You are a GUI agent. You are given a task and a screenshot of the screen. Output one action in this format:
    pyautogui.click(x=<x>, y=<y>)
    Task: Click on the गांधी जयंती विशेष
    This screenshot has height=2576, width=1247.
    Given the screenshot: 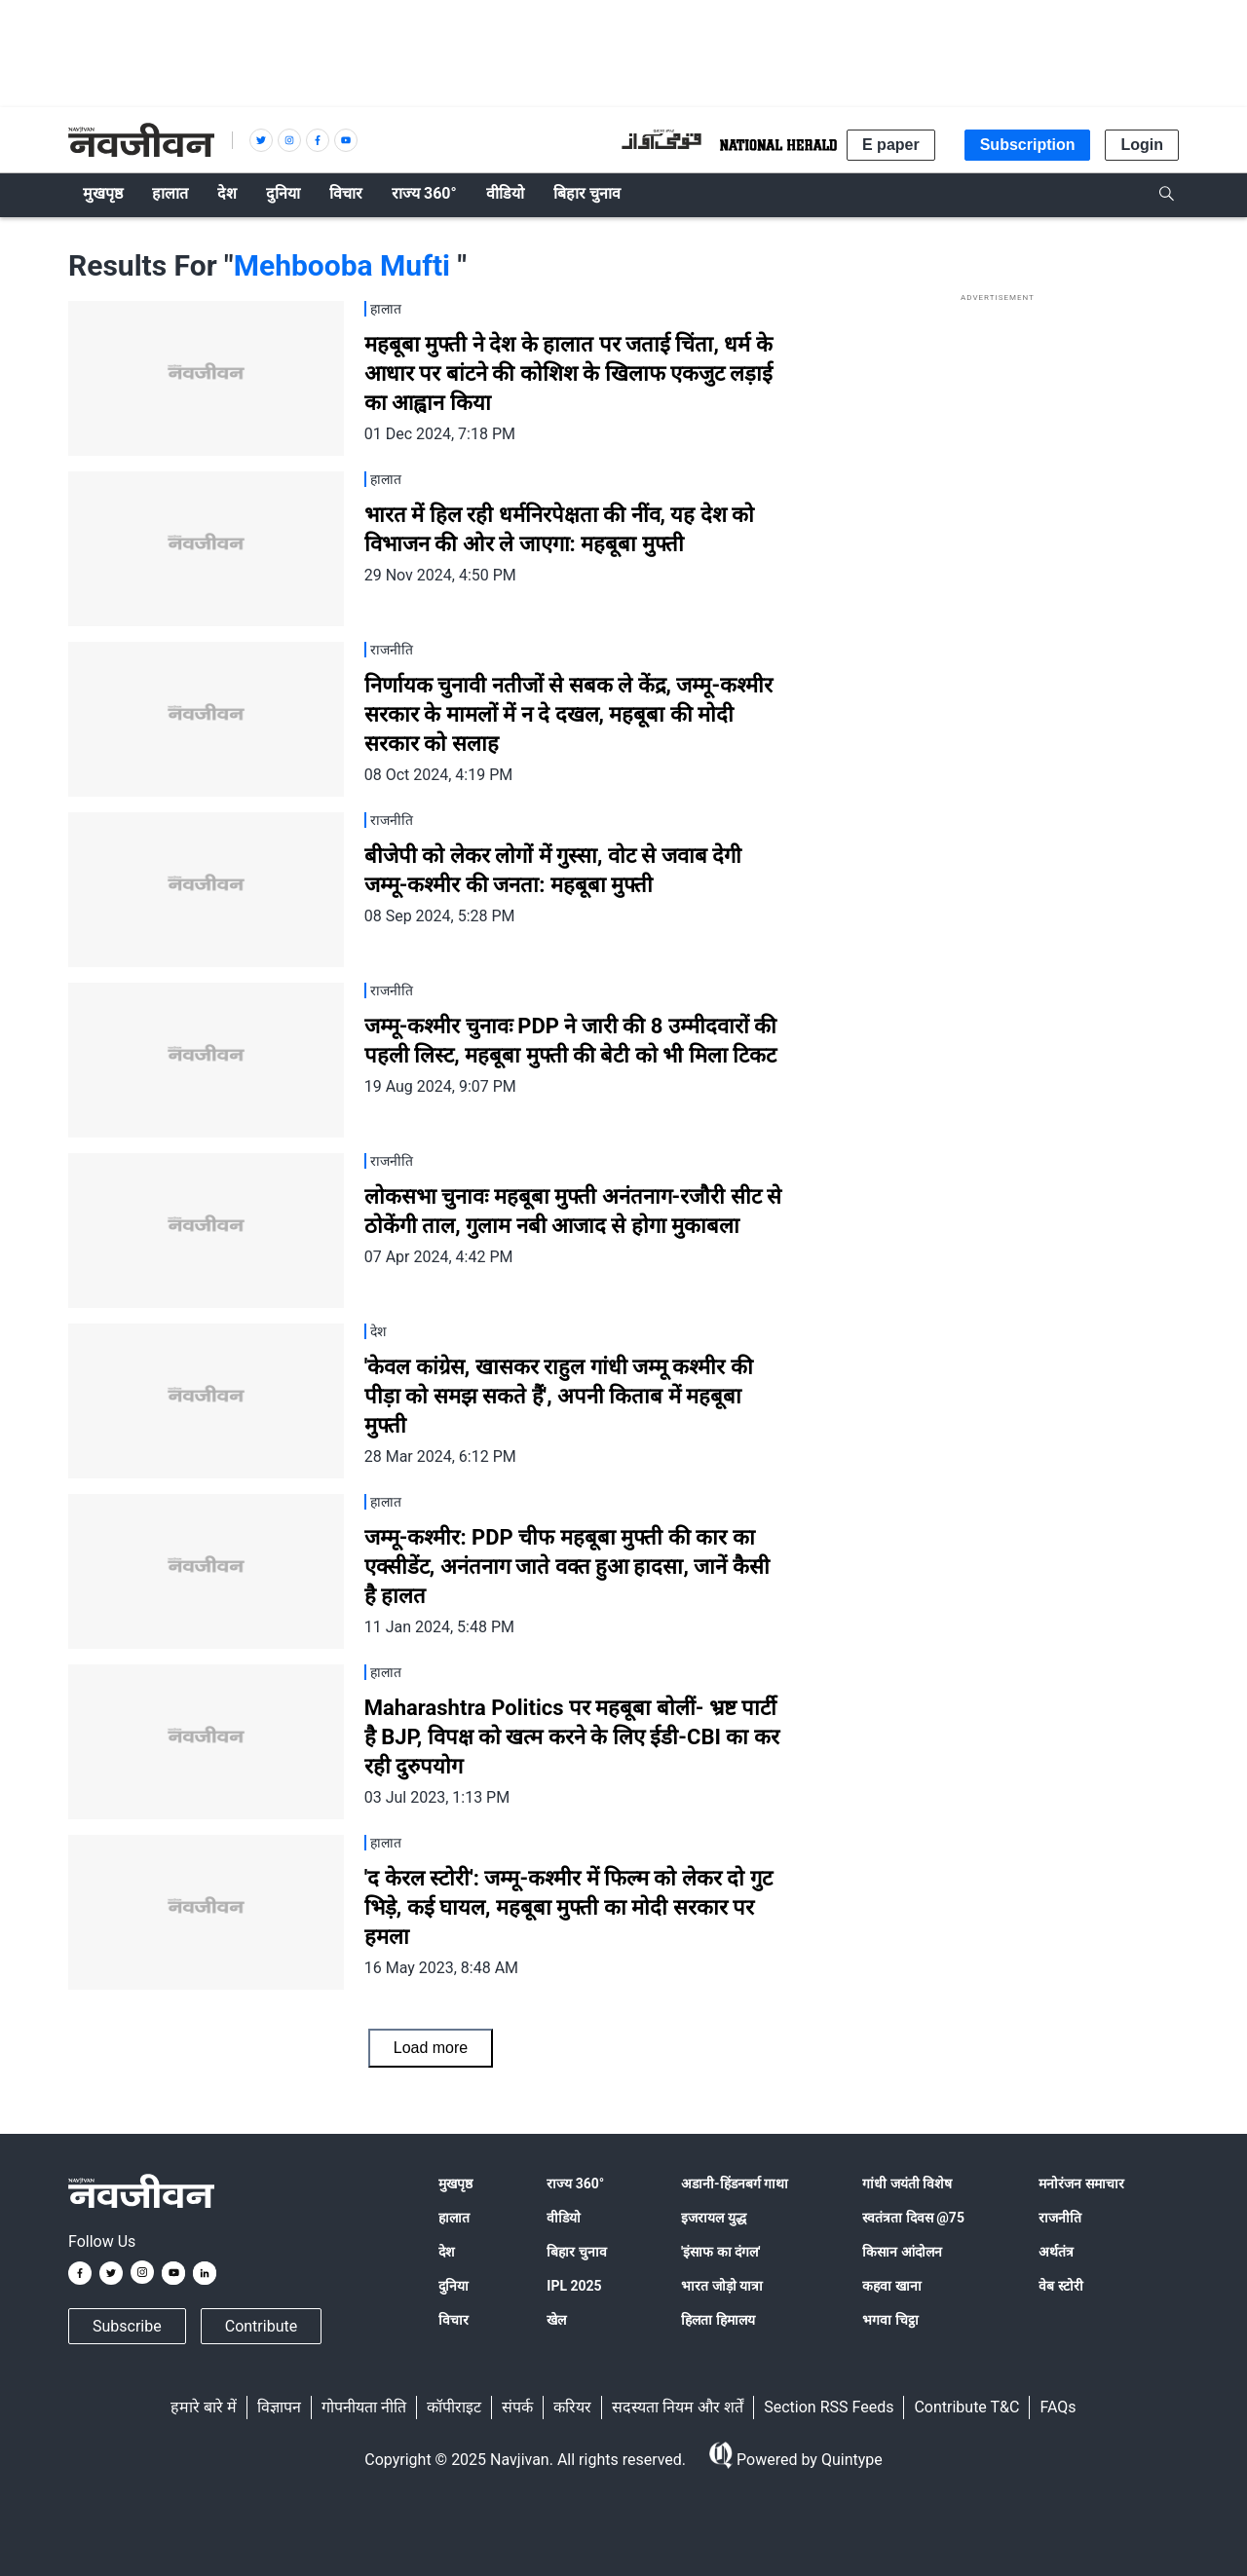 What is the action you would take?
    pyautogui.click(x=907, y=2183)
    